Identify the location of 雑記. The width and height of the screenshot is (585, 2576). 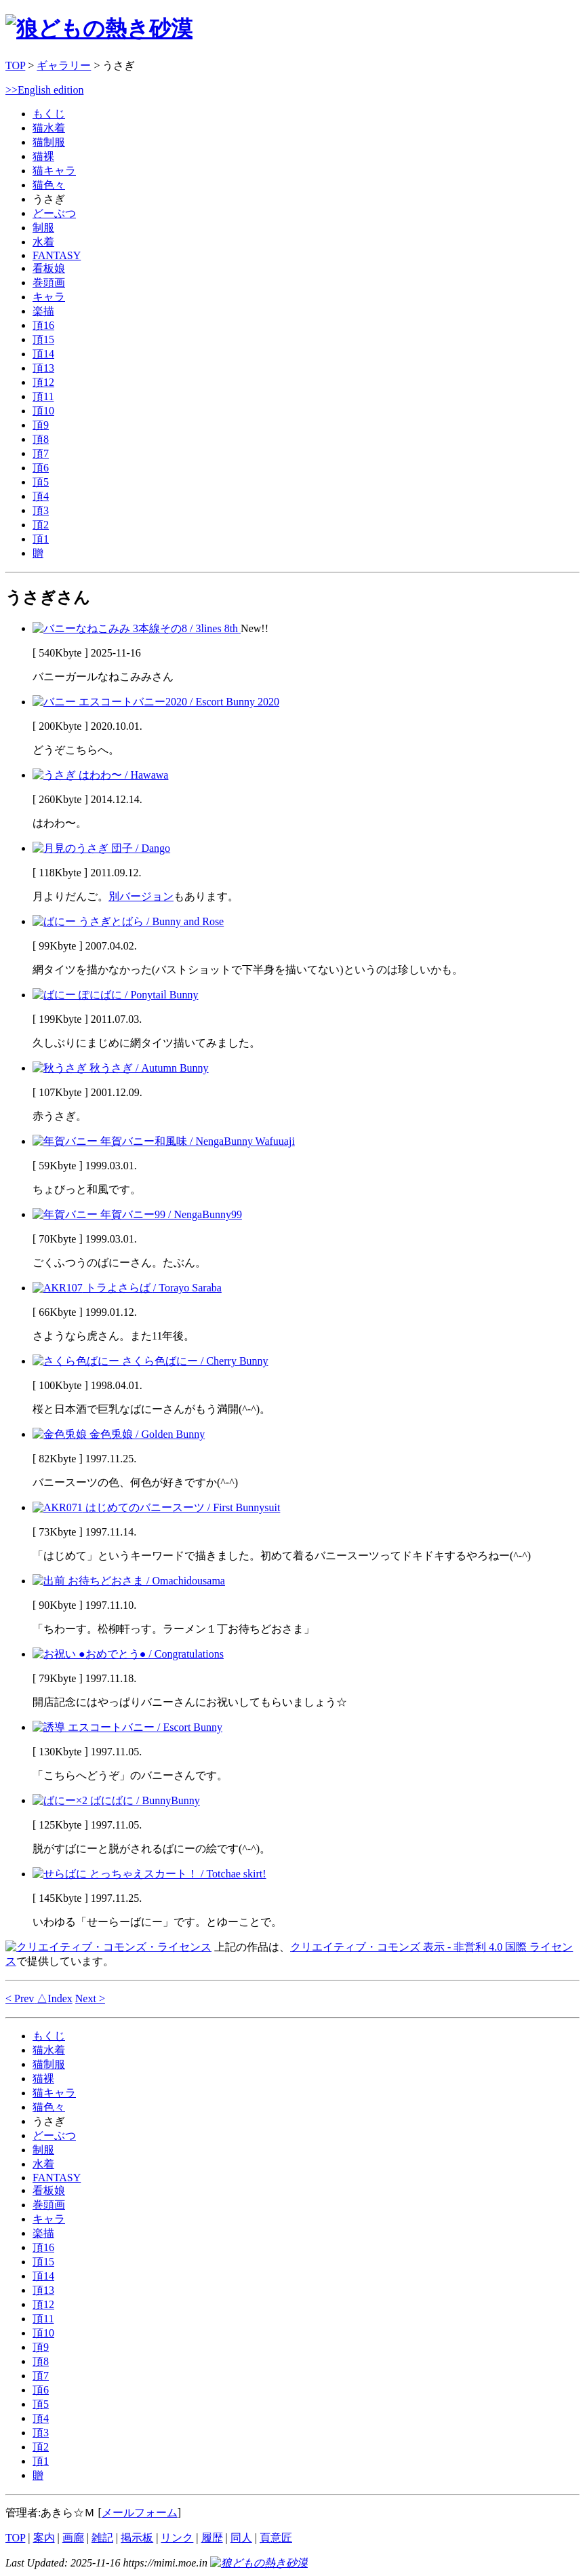
(102, 2537).